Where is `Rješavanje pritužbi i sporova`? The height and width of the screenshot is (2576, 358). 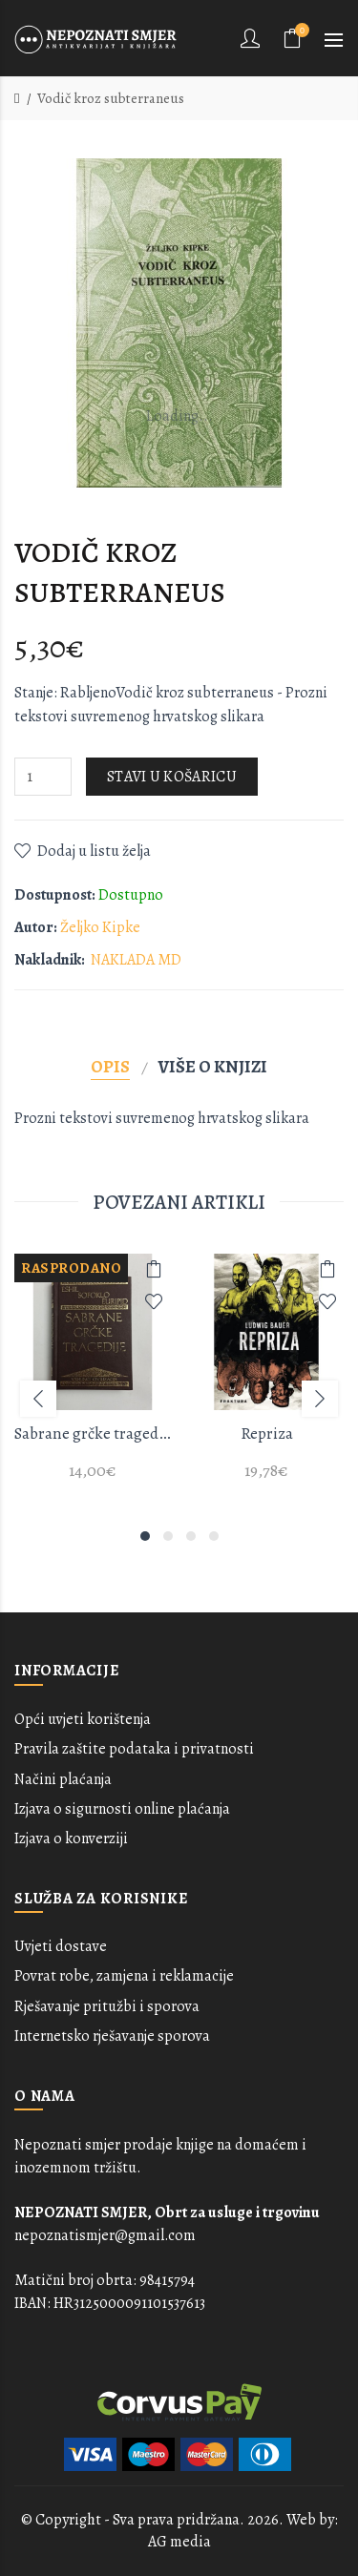
Rješavanje pritužbi i sporova is located at coordinates (107, 2006).